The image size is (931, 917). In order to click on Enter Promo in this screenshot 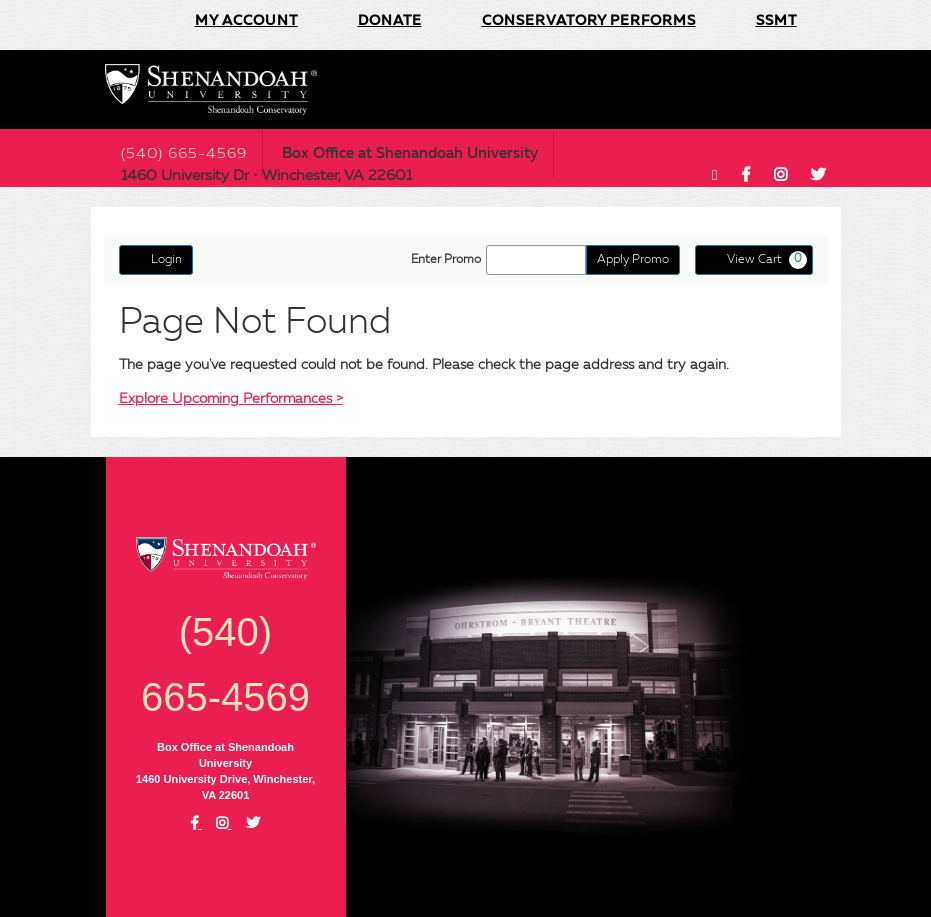, I will do `click(446, 260)`.